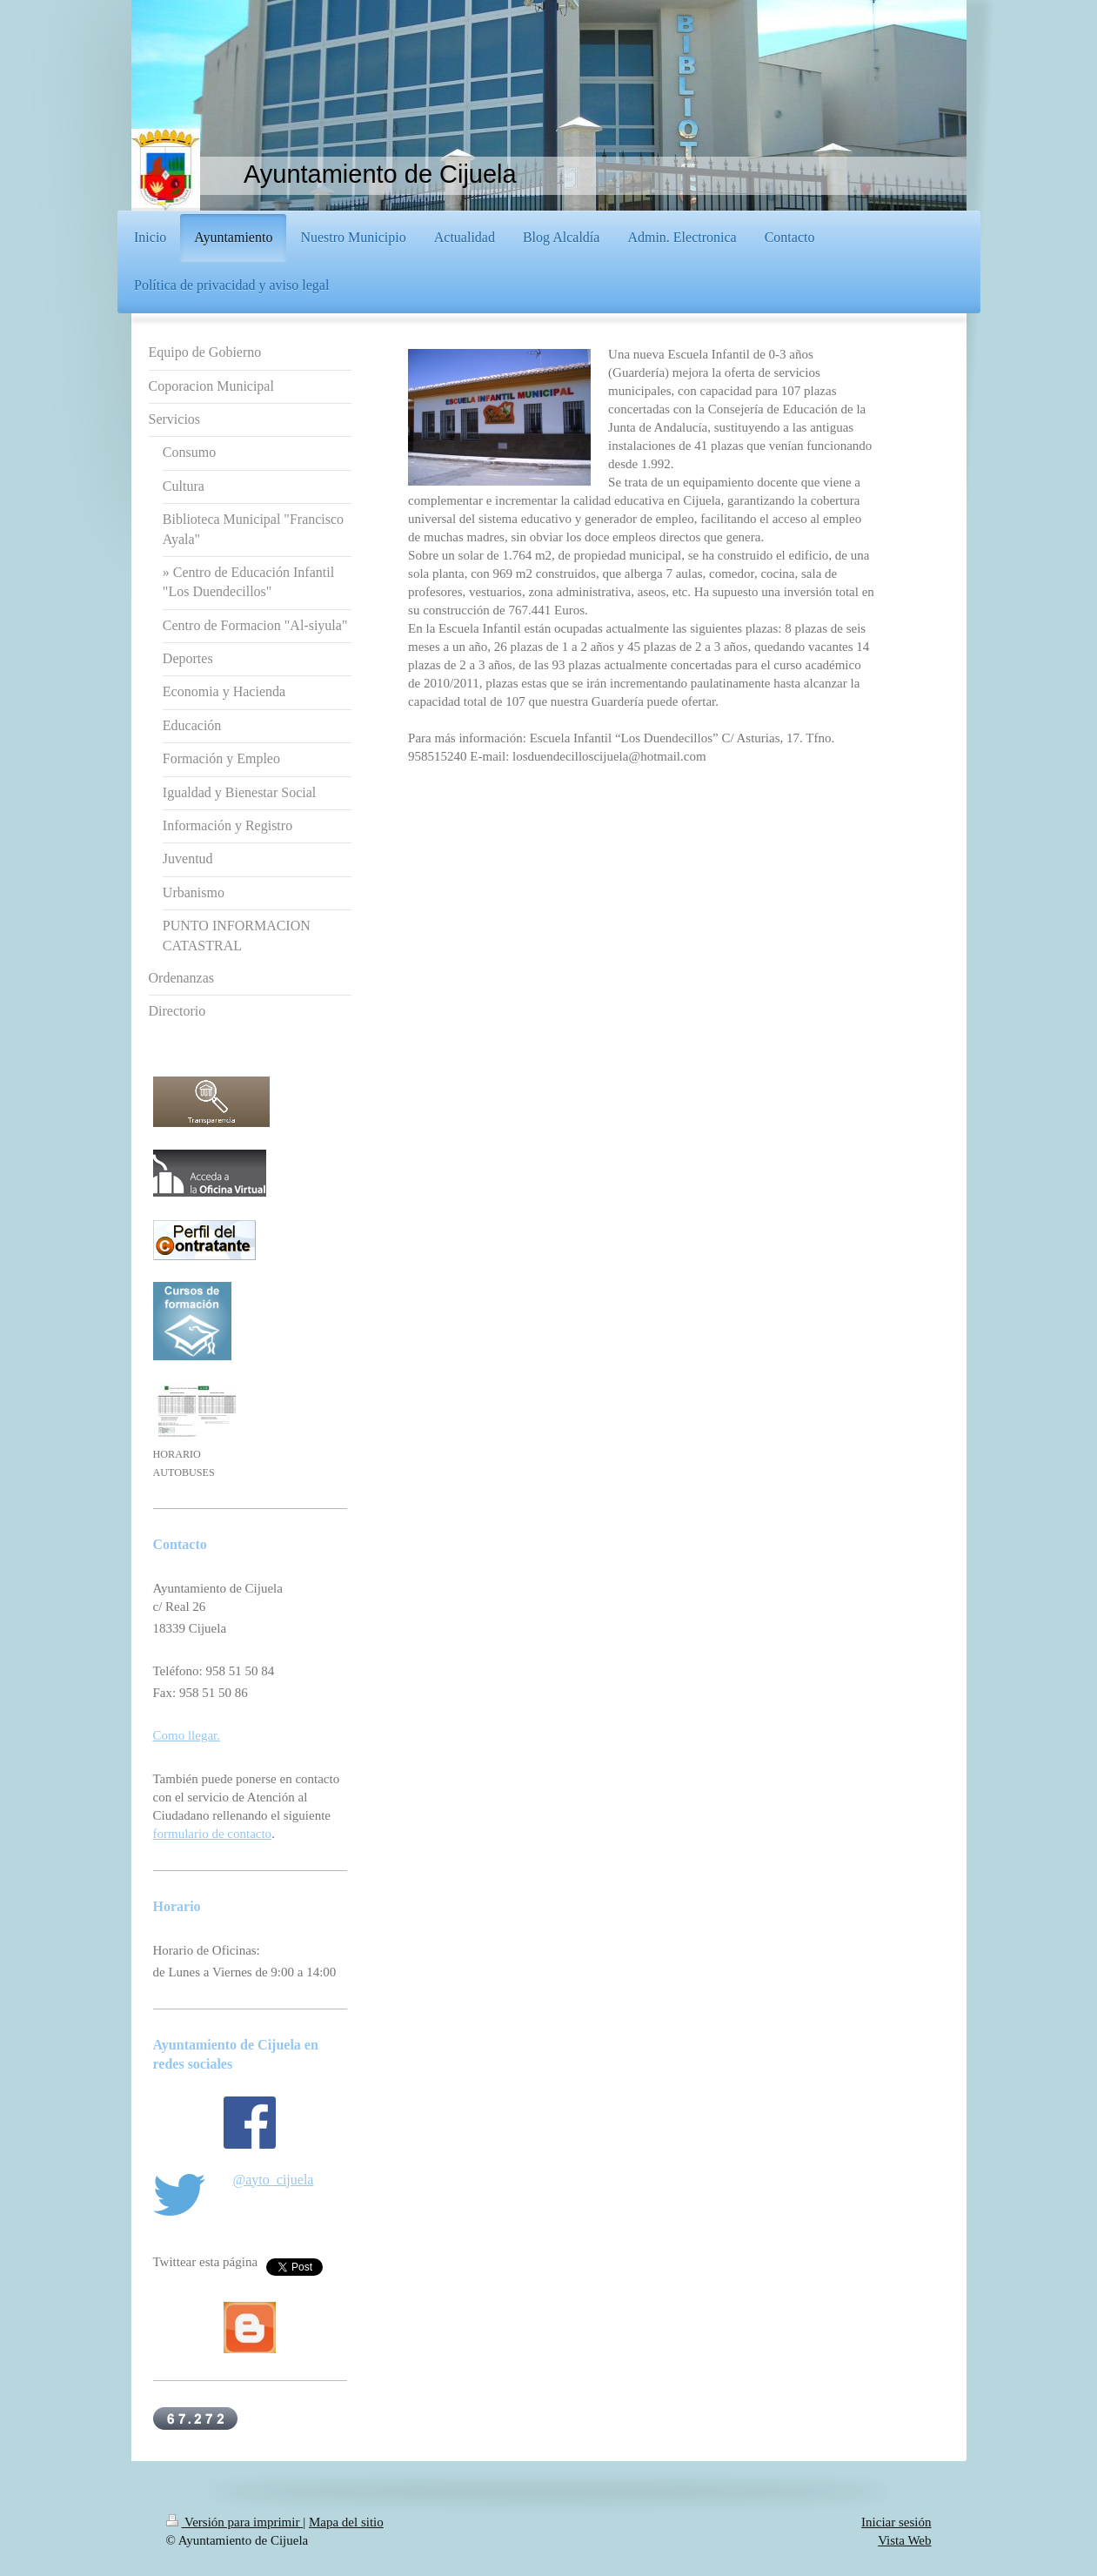 This screenshot has height=2576, width=1097. What do you see at coordinates (273, 2179) in the screenshot?
I see `@ayto_cijuela` at bounding box center [273, 2179].